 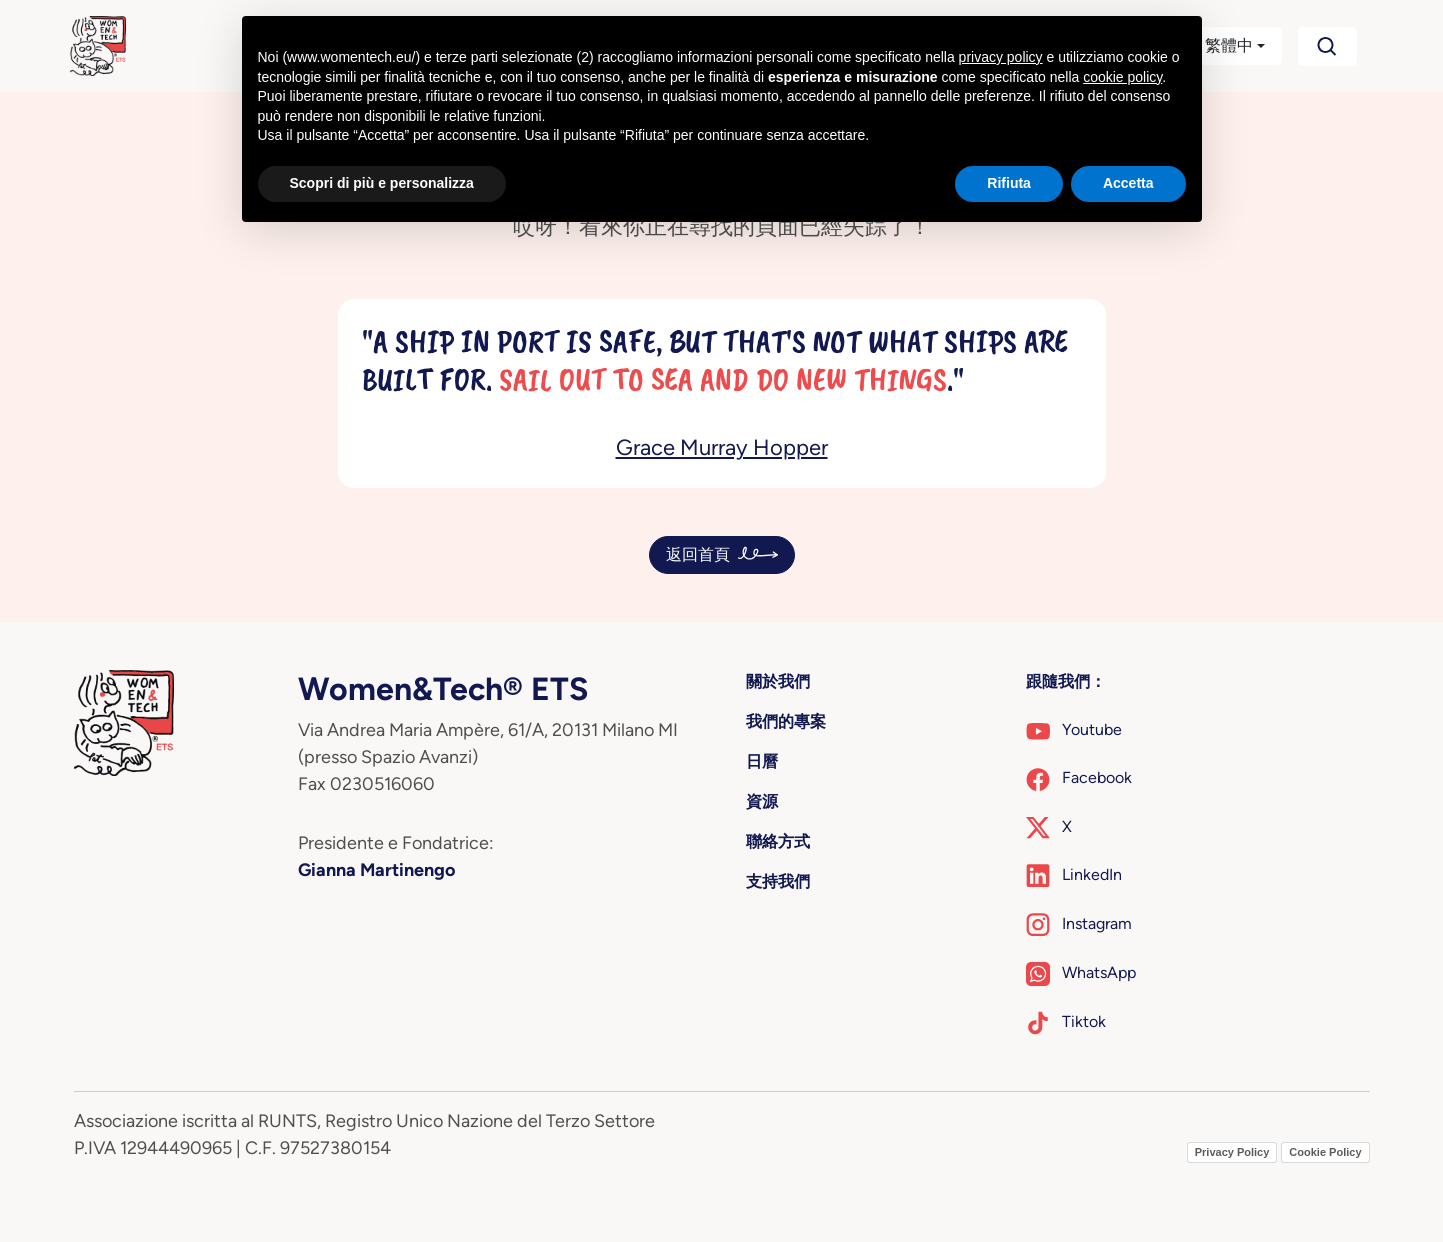 I want to click on privacy policy [button], so click(x=1001, y=57).